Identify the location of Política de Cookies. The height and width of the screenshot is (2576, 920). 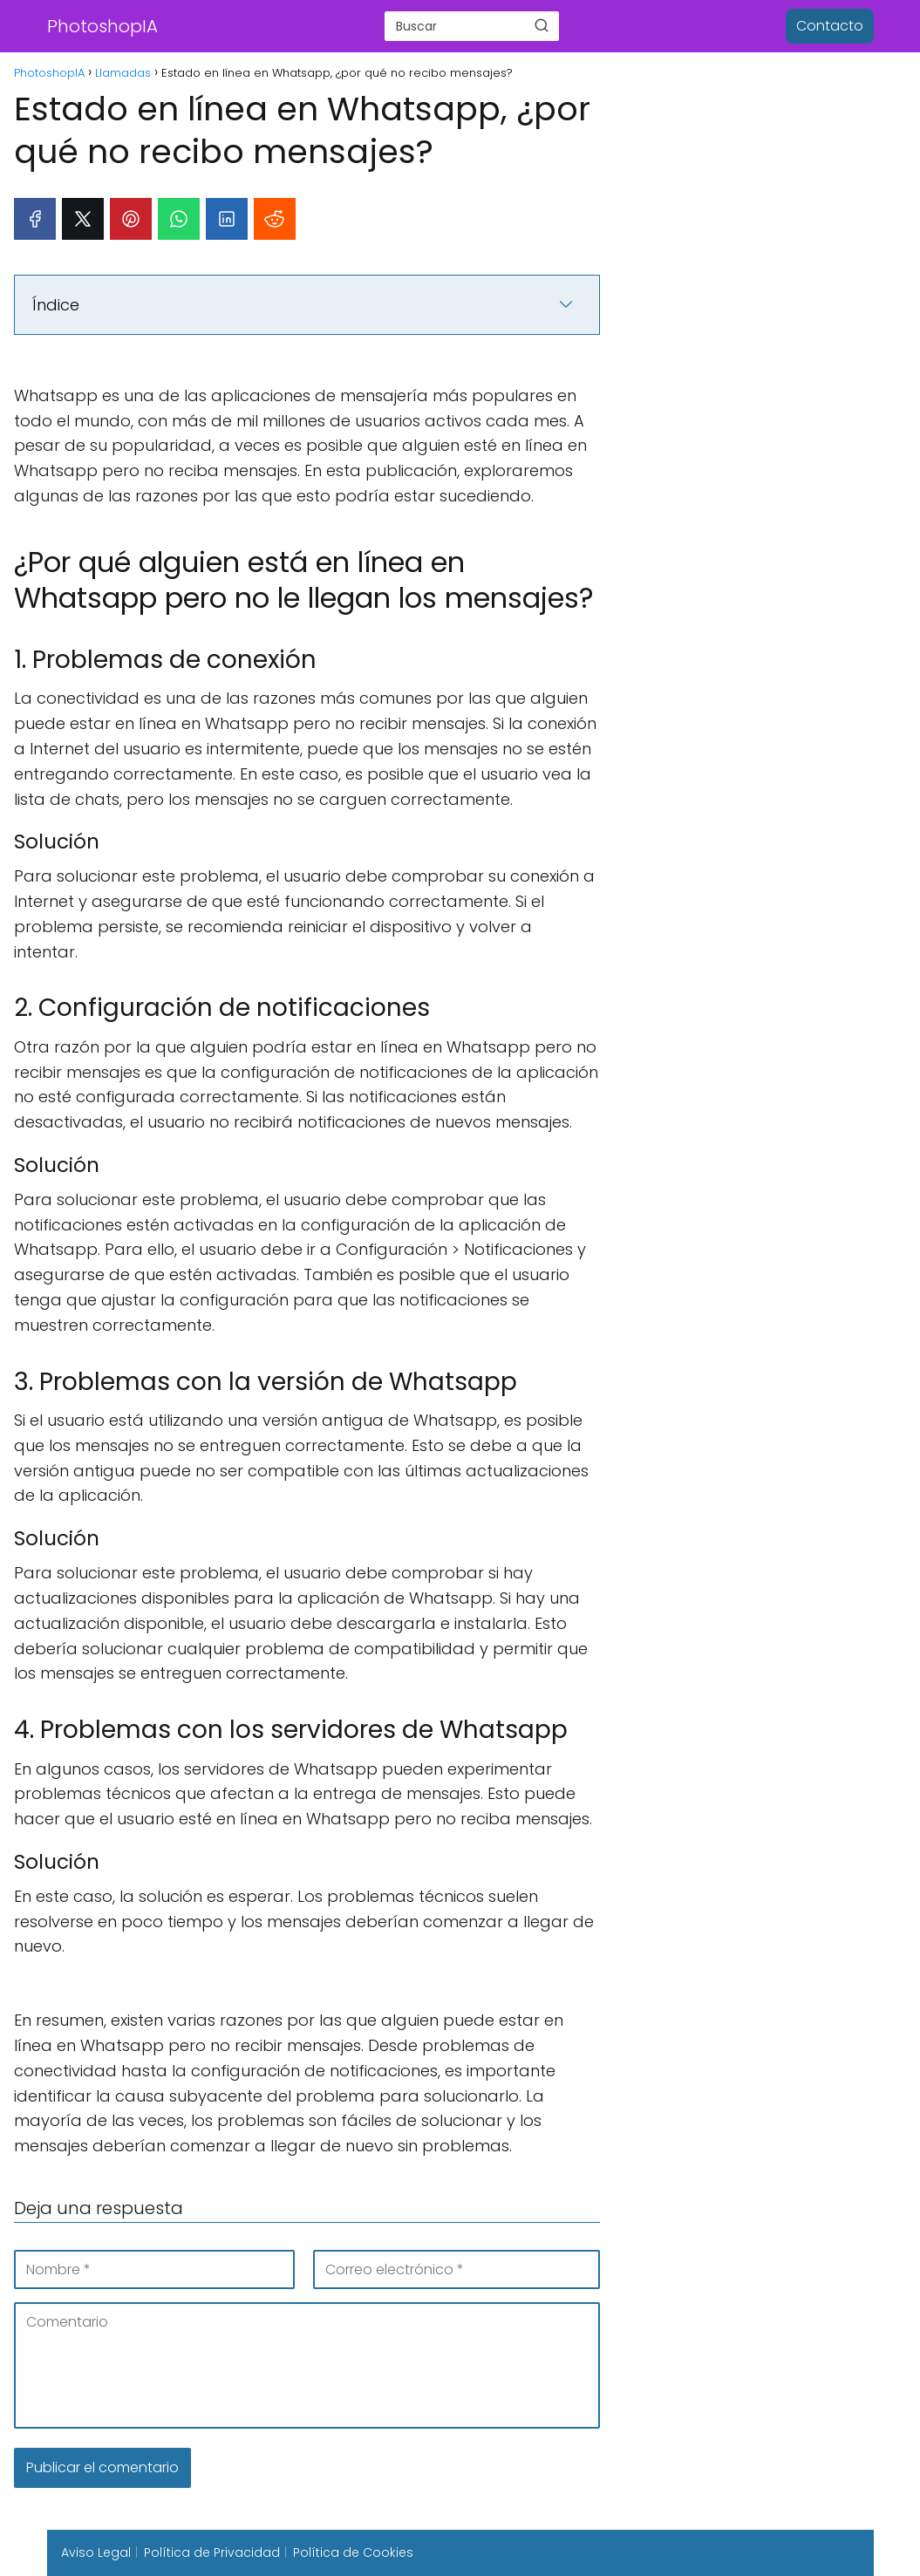
(353, 2552).